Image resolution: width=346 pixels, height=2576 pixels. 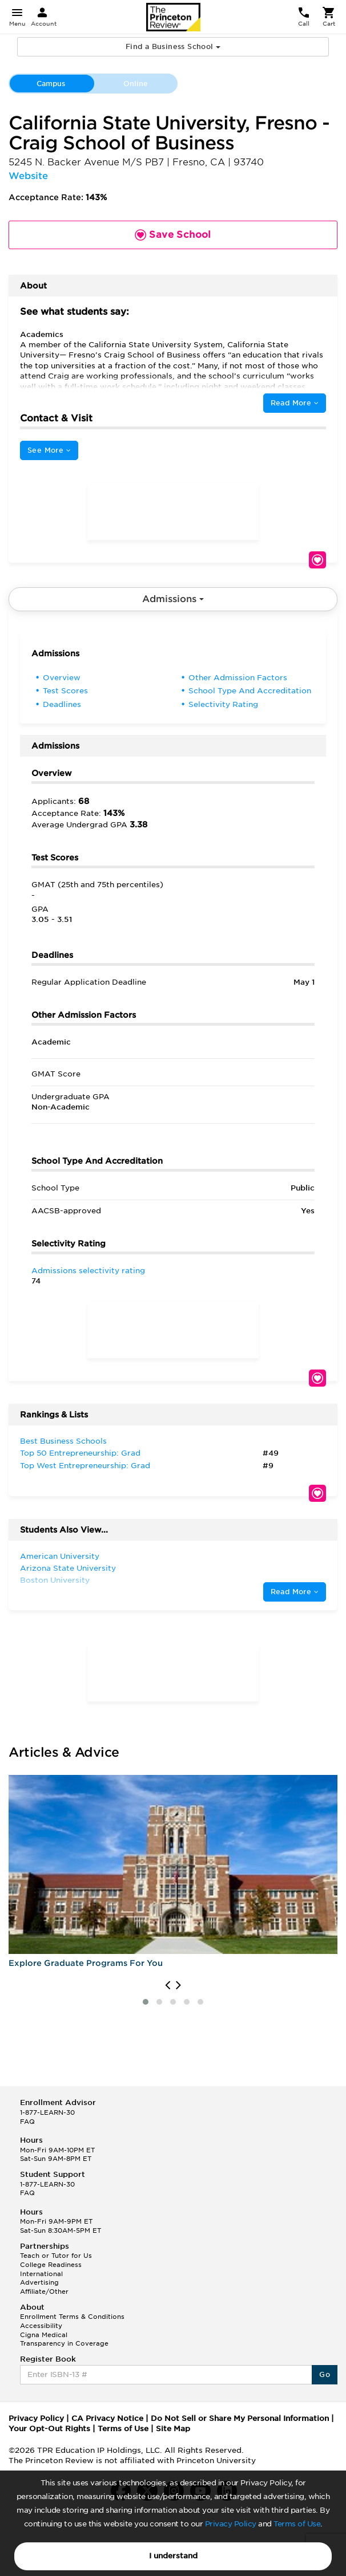 What do you see at coordinates (72, 2317) in the screenshot?
I see `Enrollment Terms & Conditions` at bounding box center [72, 2317].